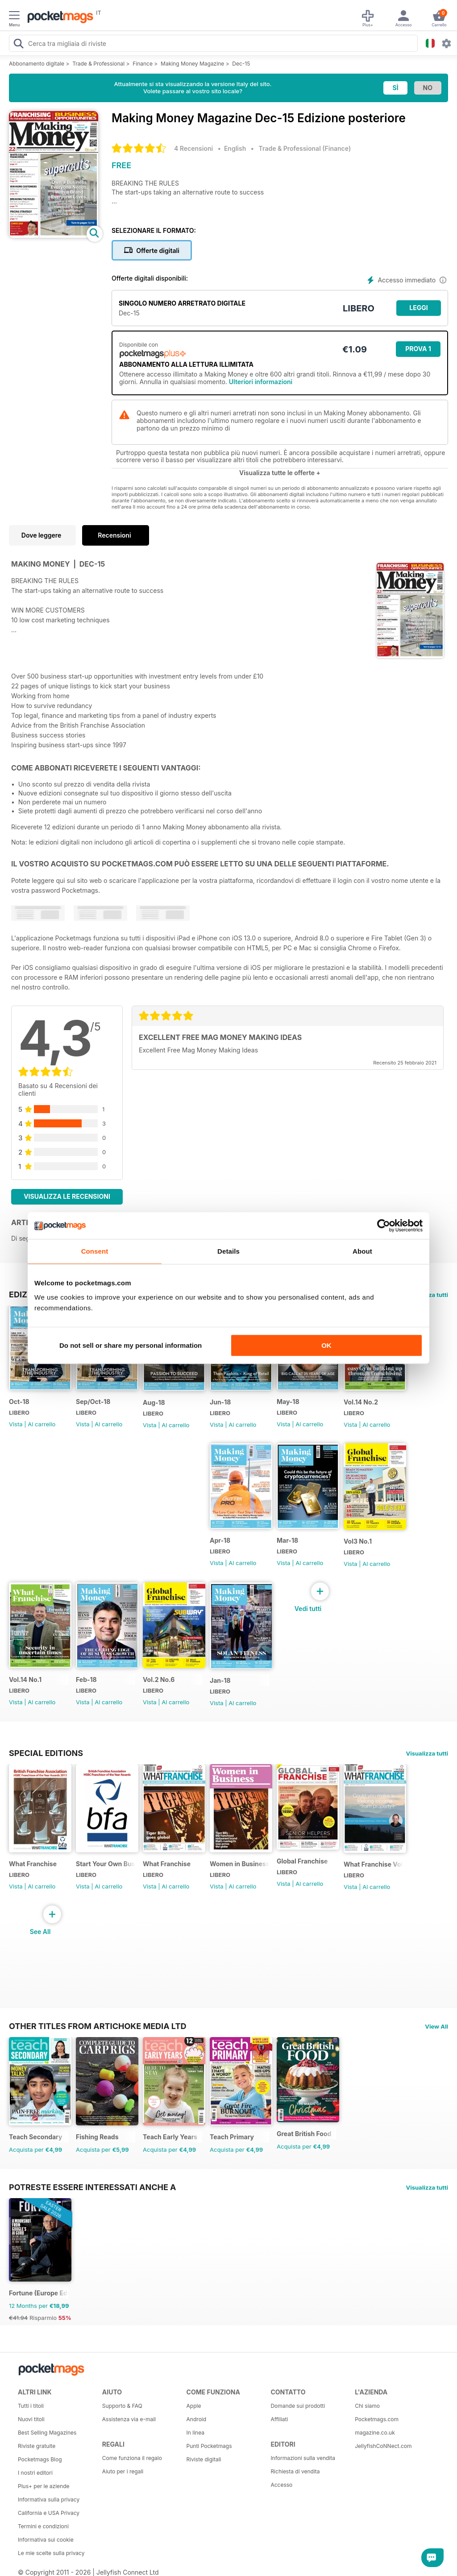 The width and height of the screenshot is (457, 2576). I want to click on What Franchise Vol 11 Iss 01, so click(373, 1864).